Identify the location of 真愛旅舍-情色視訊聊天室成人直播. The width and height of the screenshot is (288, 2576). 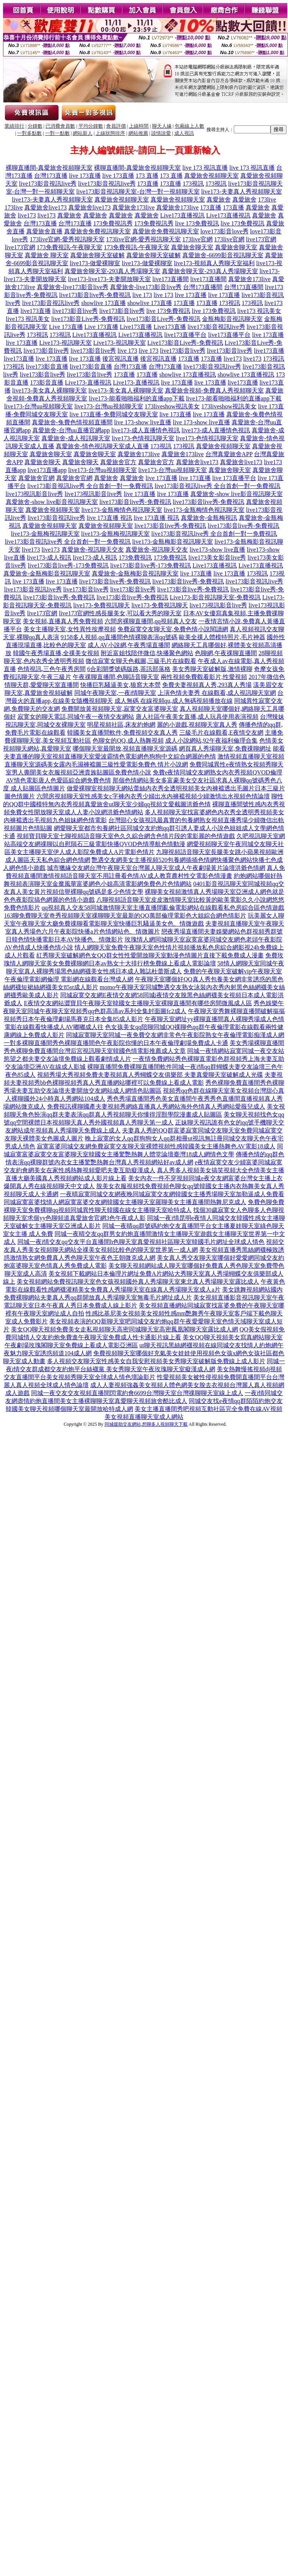
(102, 446).